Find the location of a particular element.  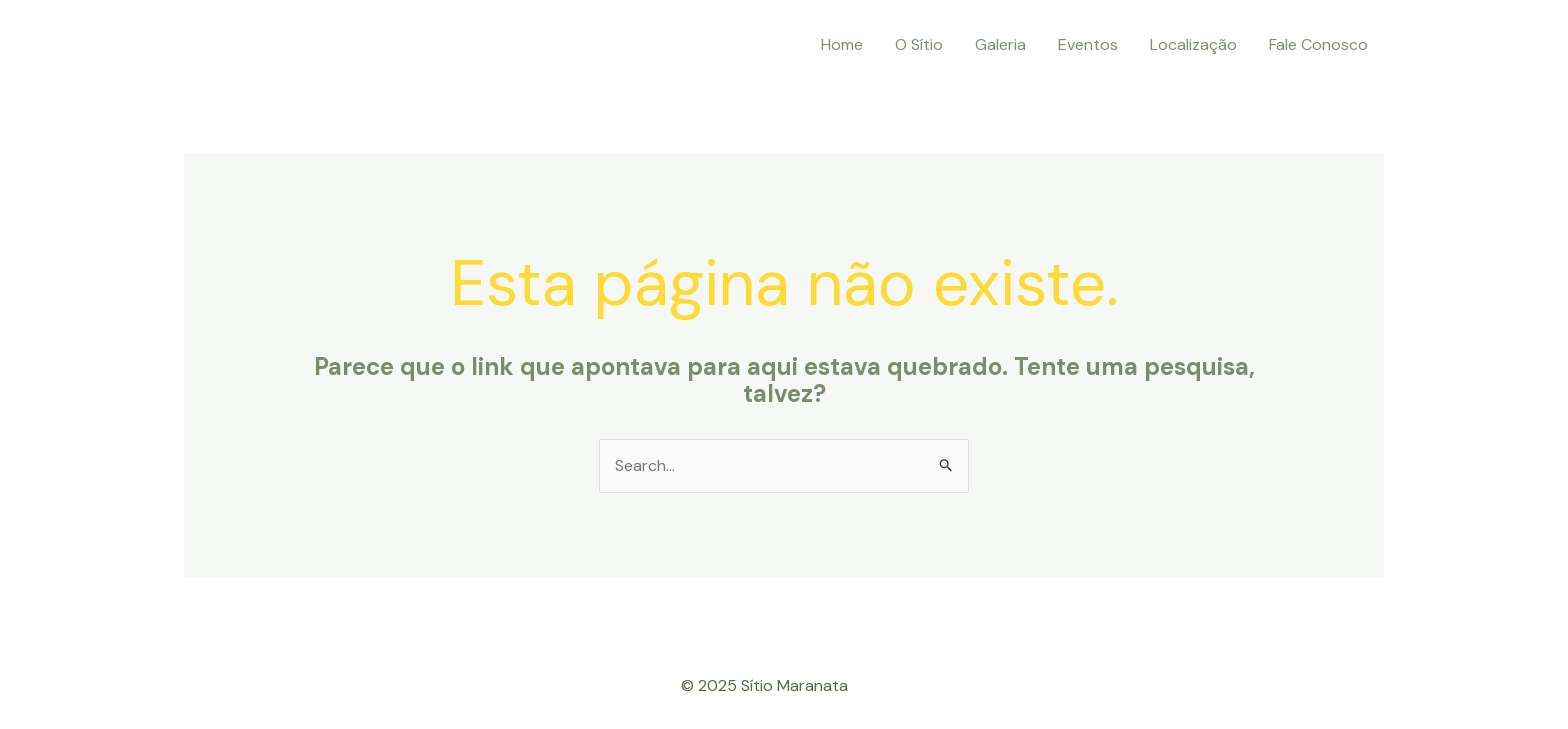

Localização is located at coordinates (1193, 44).